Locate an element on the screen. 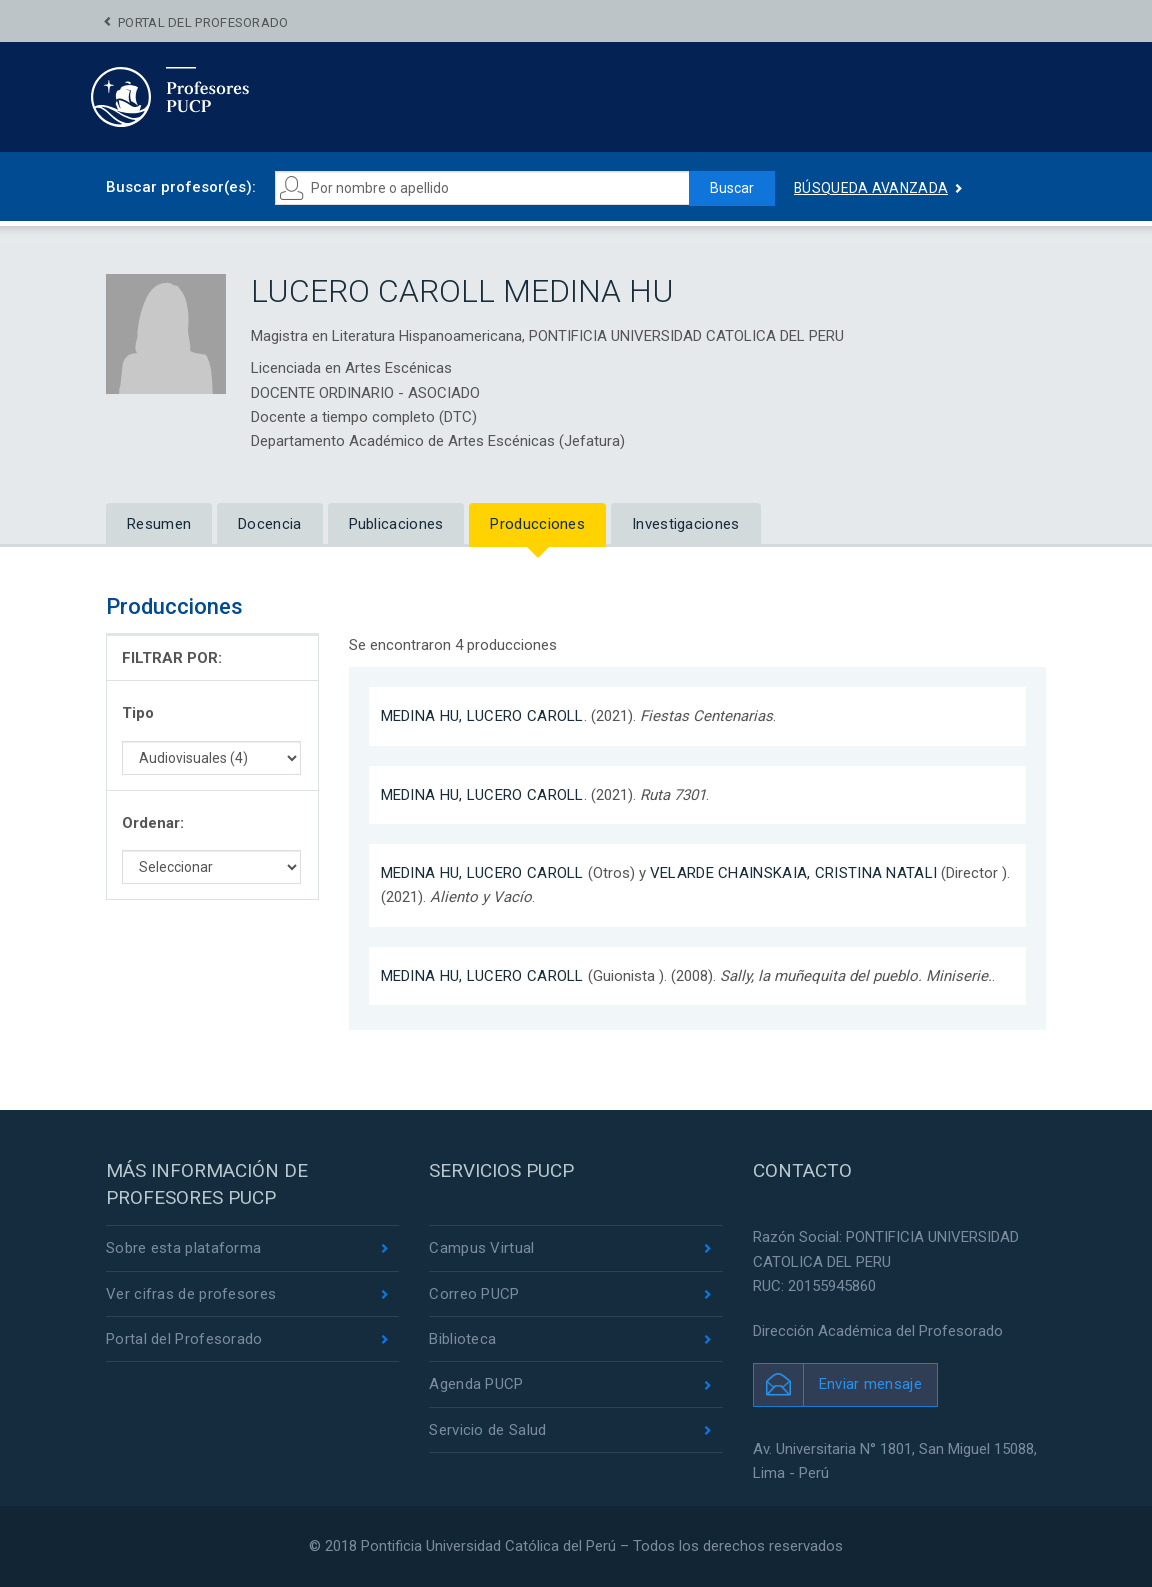 The height and width of the screenshot is (1587, 1152). MEDINA HU, LUCERO CAROLL is located at coordinates (482, 716).